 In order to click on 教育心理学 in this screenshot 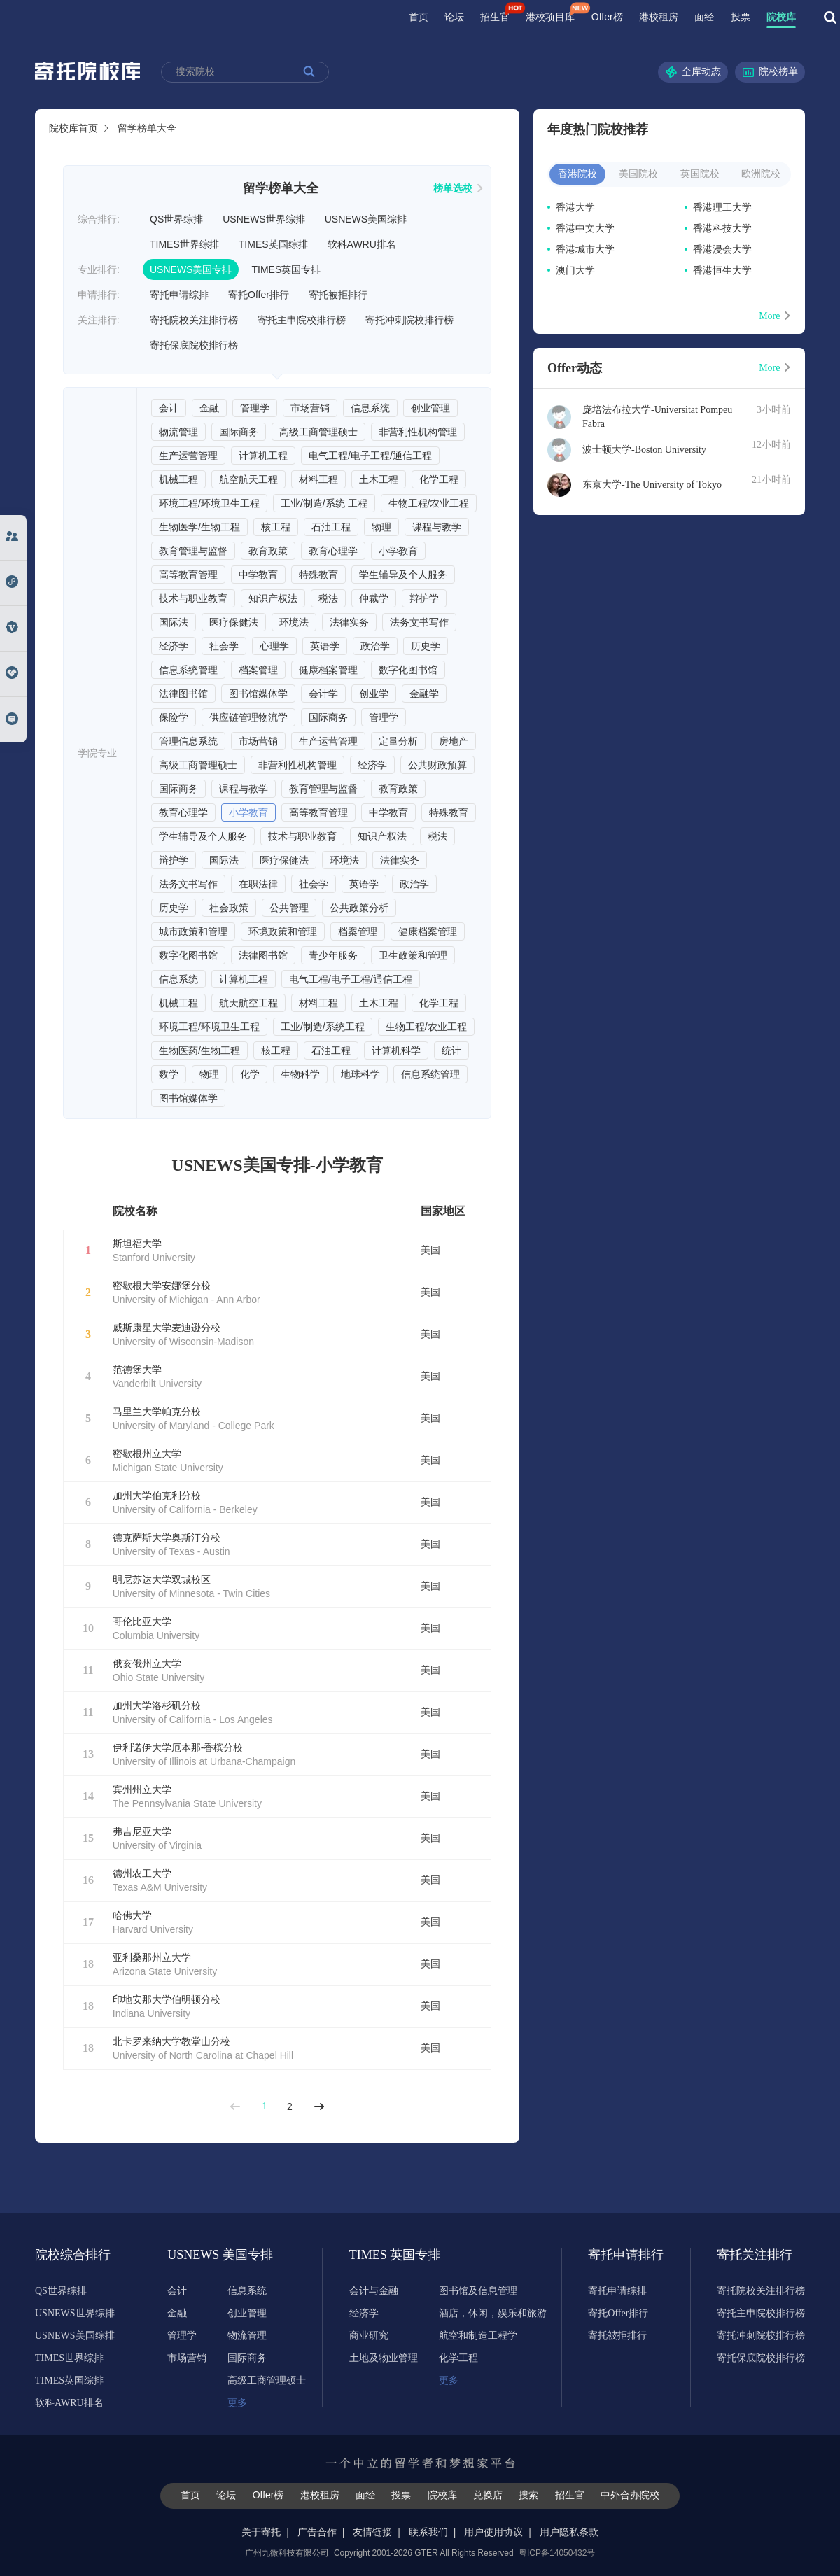, I will do `click(333, 550)`.